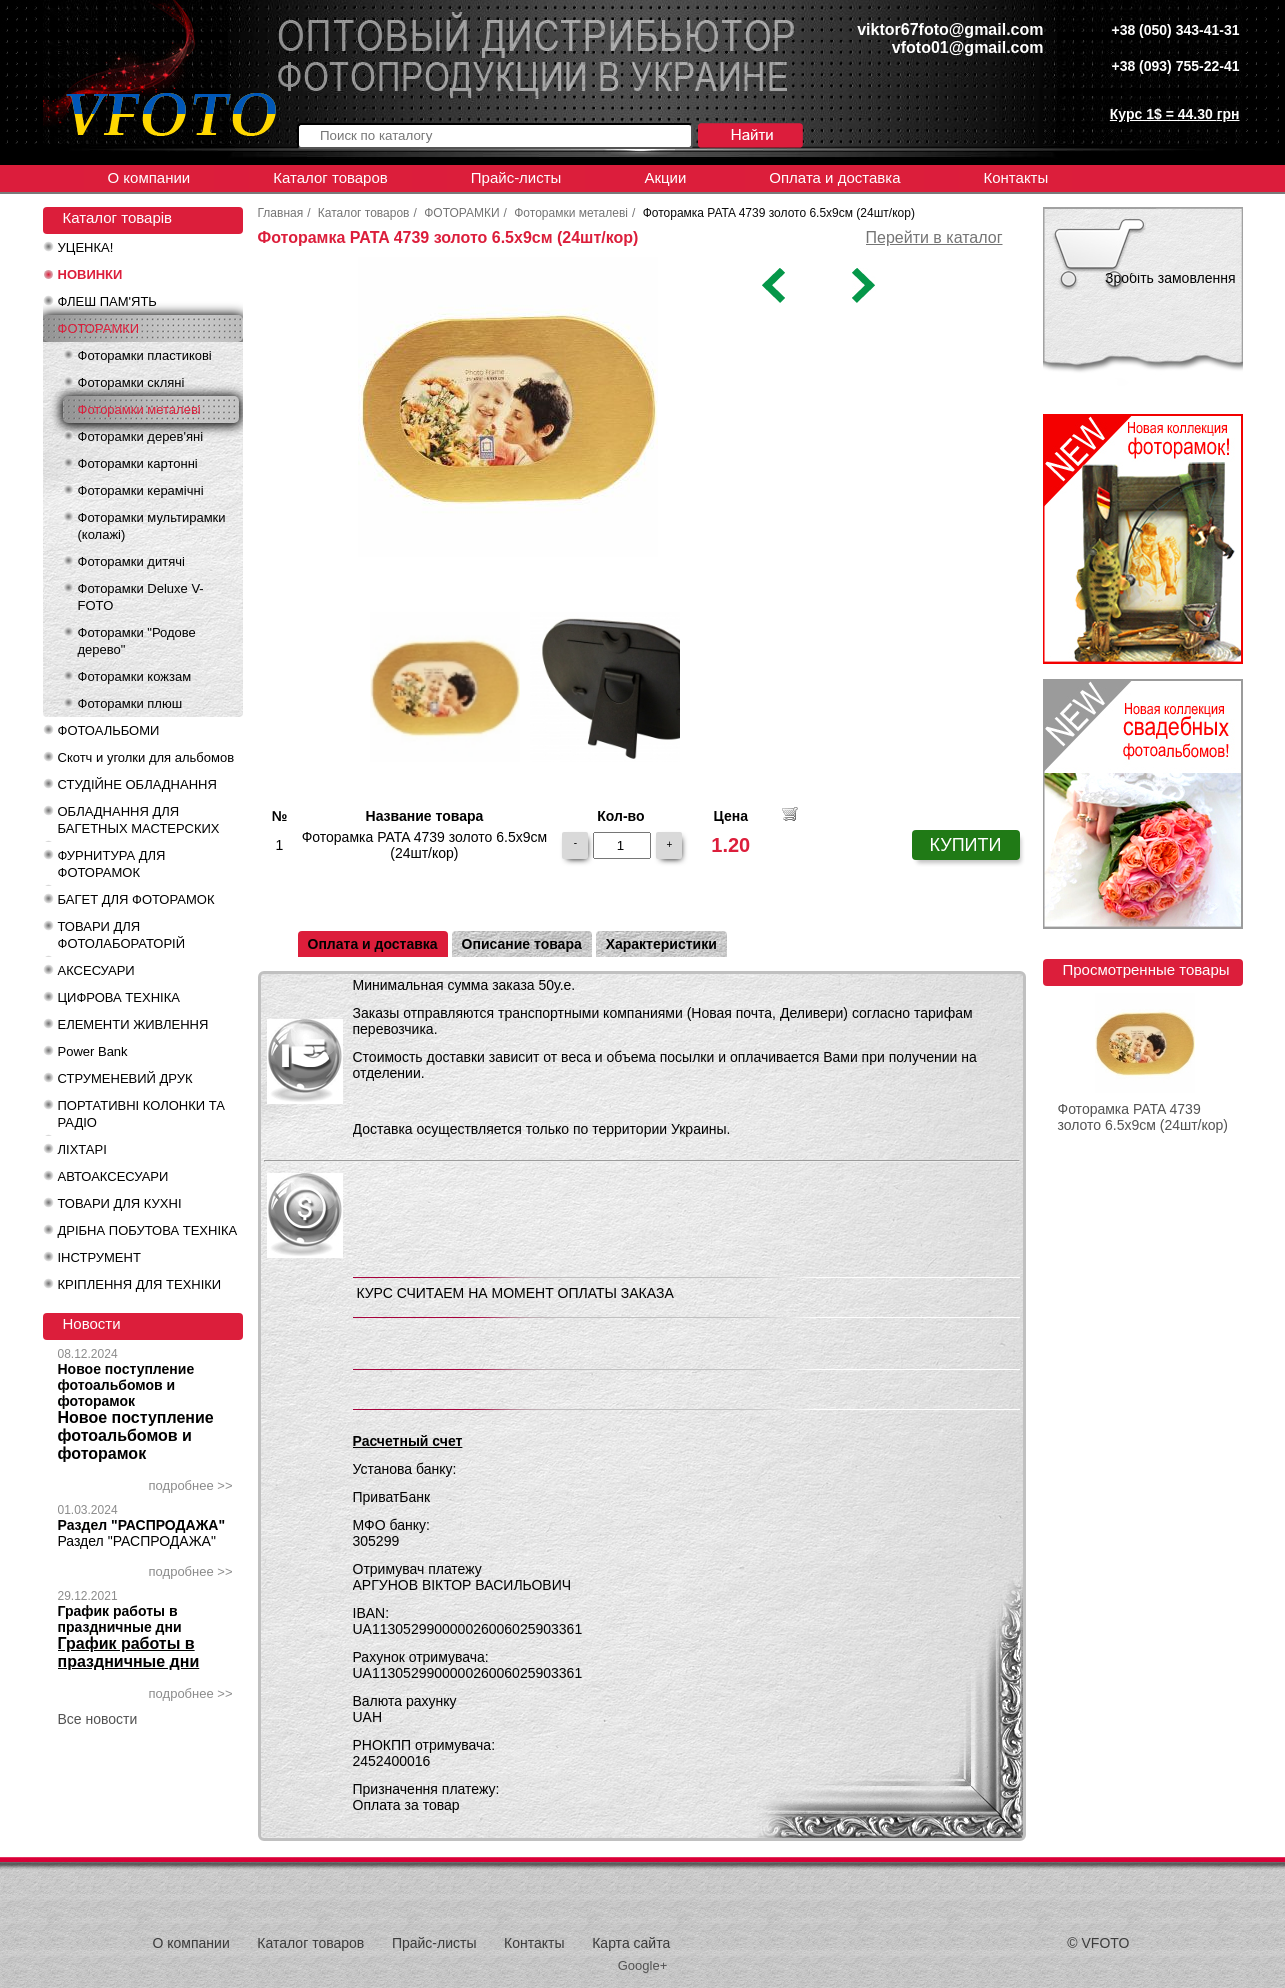 The image size is (1285, 1988). Describe the element at coordinates (141, 1114) in the screenshot. I see `ПОРТАТИВНІ КОЛОНКИ ТА РАДІО` at that location.